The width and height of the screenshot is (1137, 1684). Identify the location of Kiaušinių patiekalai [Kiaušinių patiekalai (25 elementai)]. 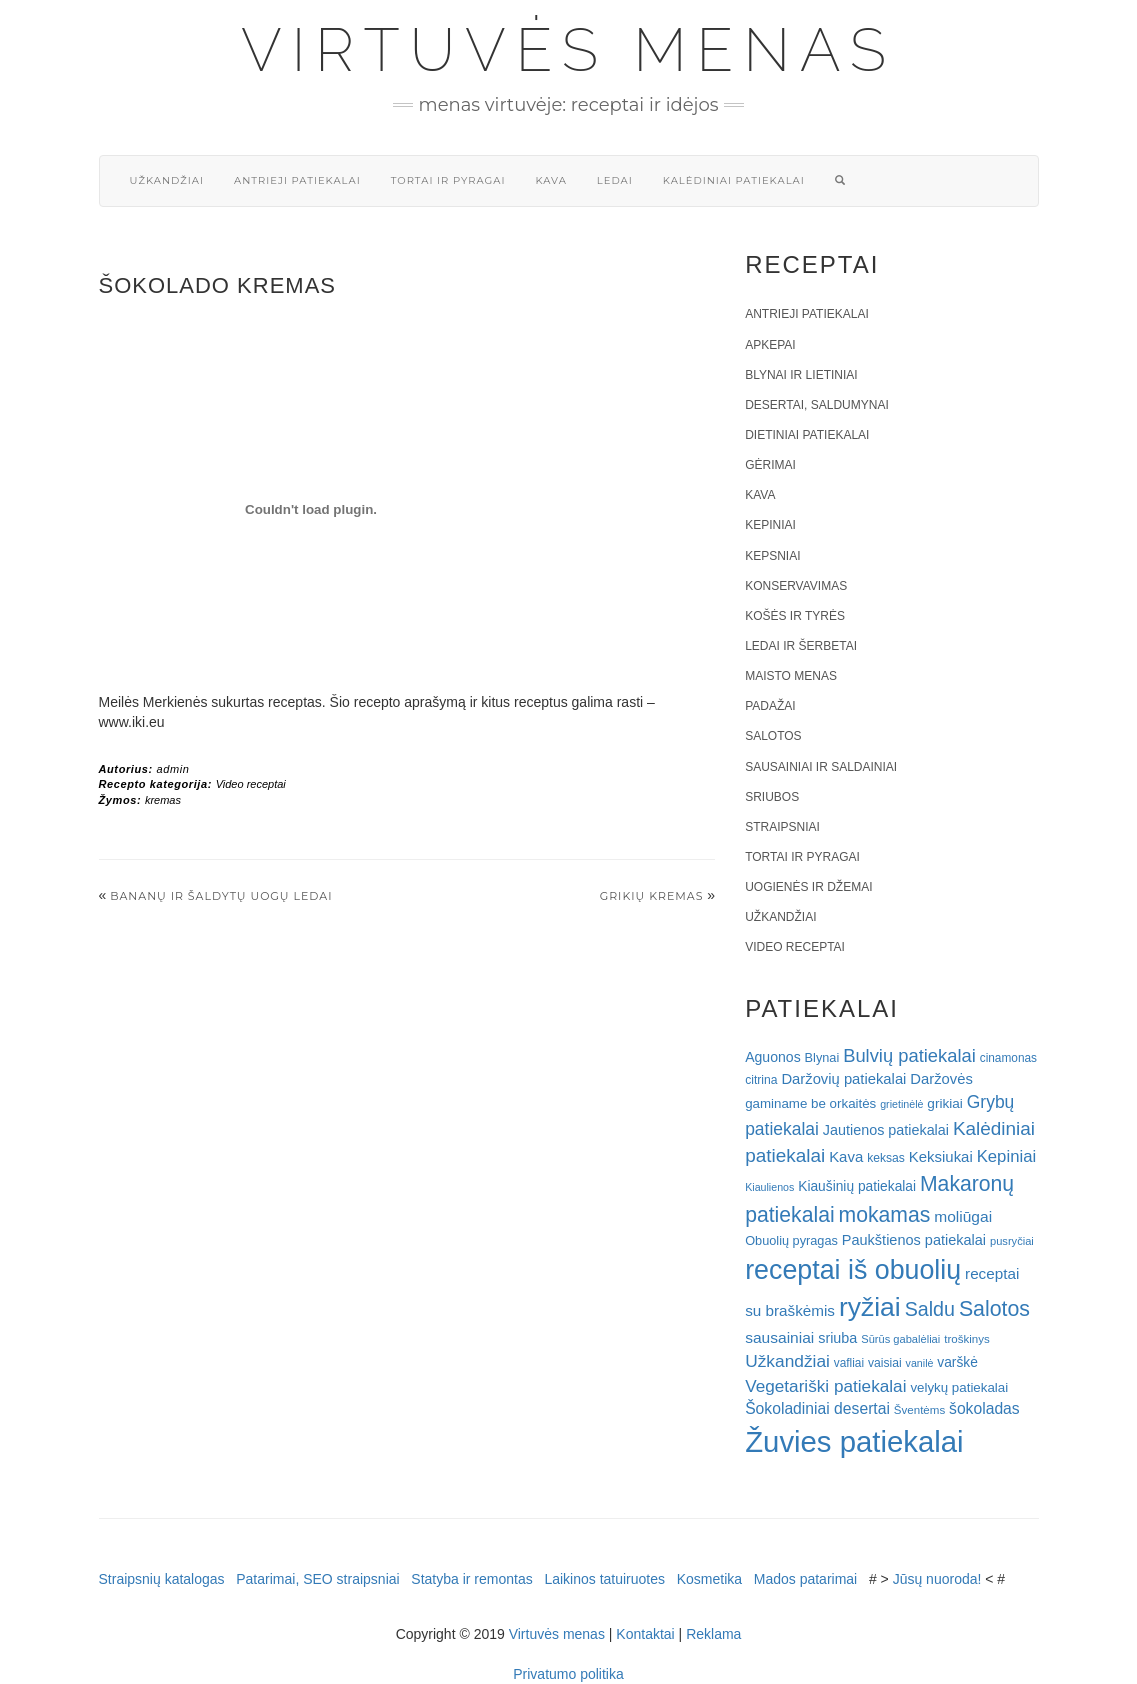
(857, 1186).